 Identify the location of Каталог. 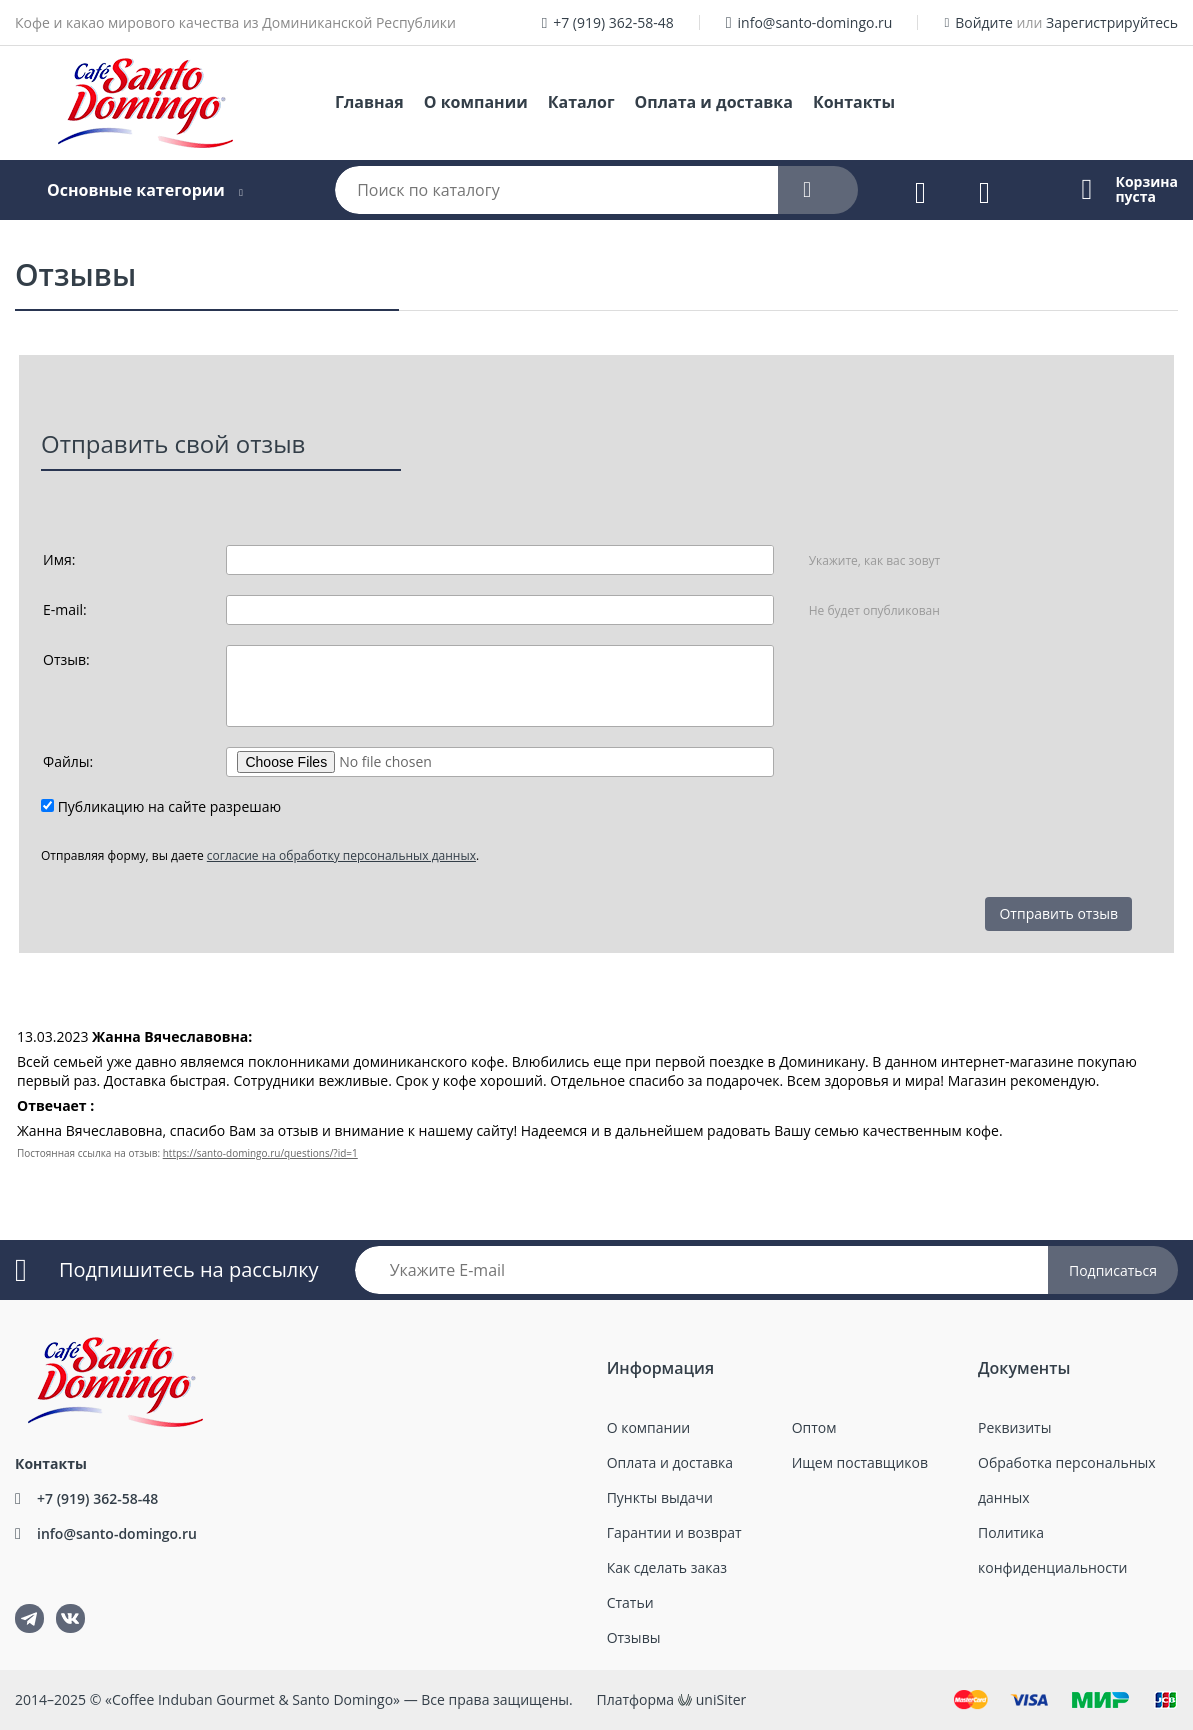
(581, 102).